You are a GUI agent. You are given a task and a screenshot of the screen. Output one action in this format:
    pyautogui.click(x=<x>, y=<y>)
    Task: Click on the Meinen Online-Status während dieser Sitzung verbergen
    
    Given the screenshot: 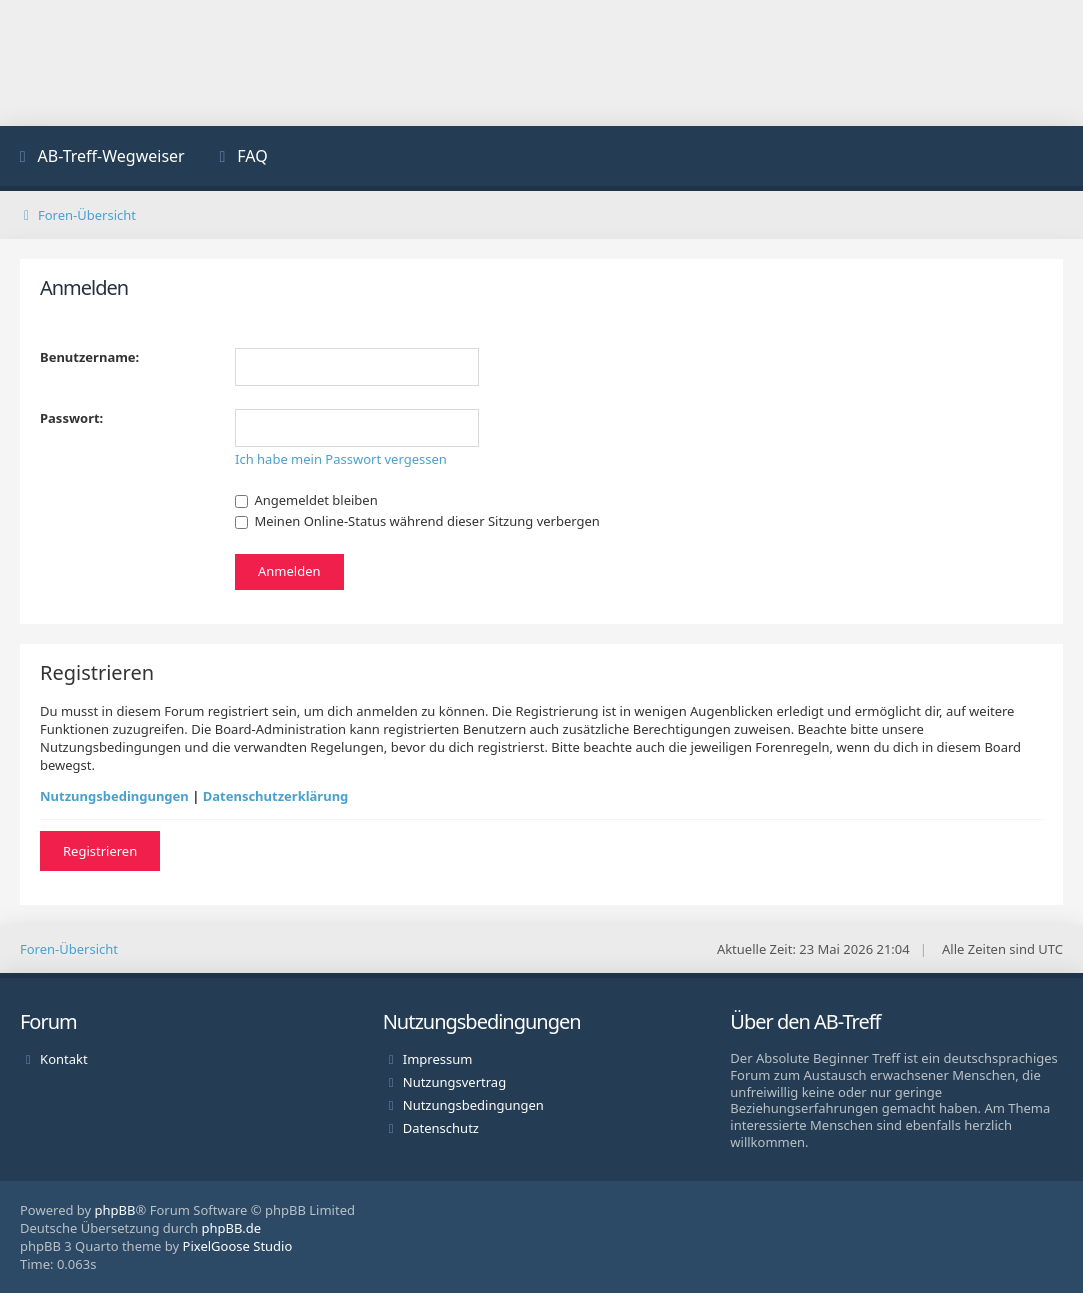 What is the action you would take?
    pyautogui.click(x=417, y=521)
    